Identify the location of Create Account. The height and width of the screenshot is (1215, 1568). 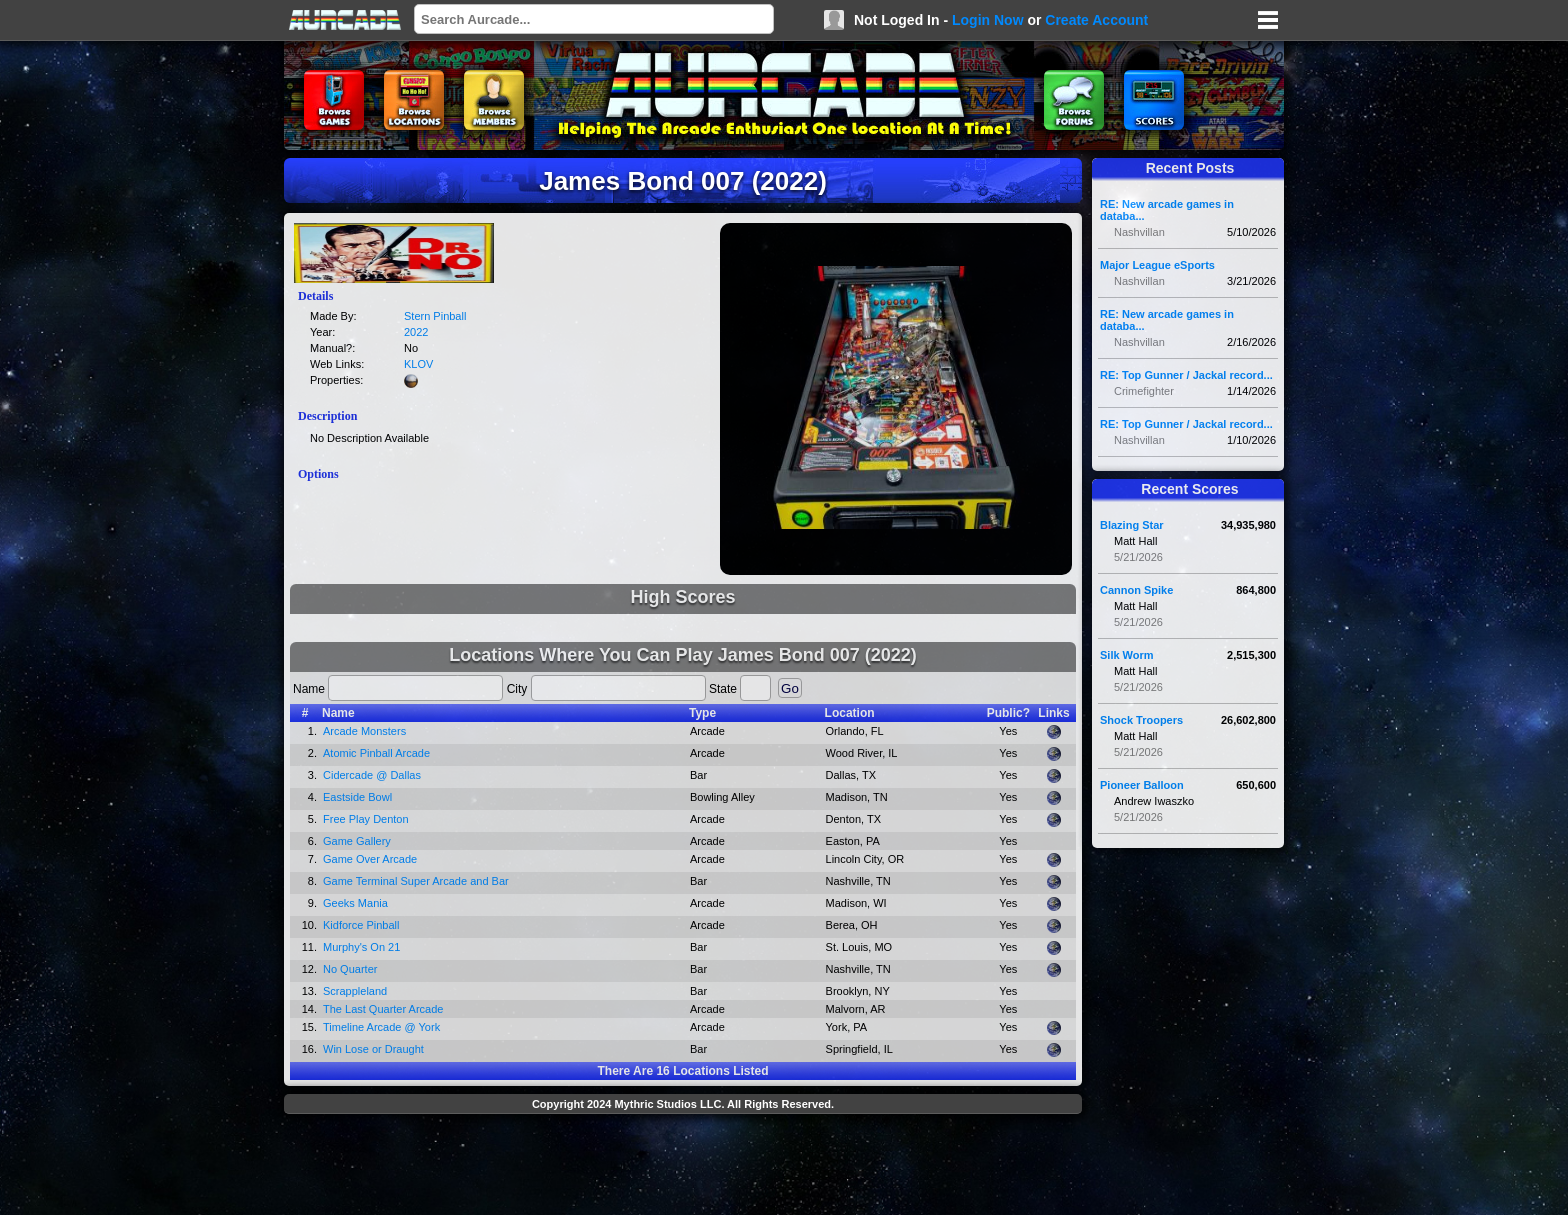
(1096, 20).